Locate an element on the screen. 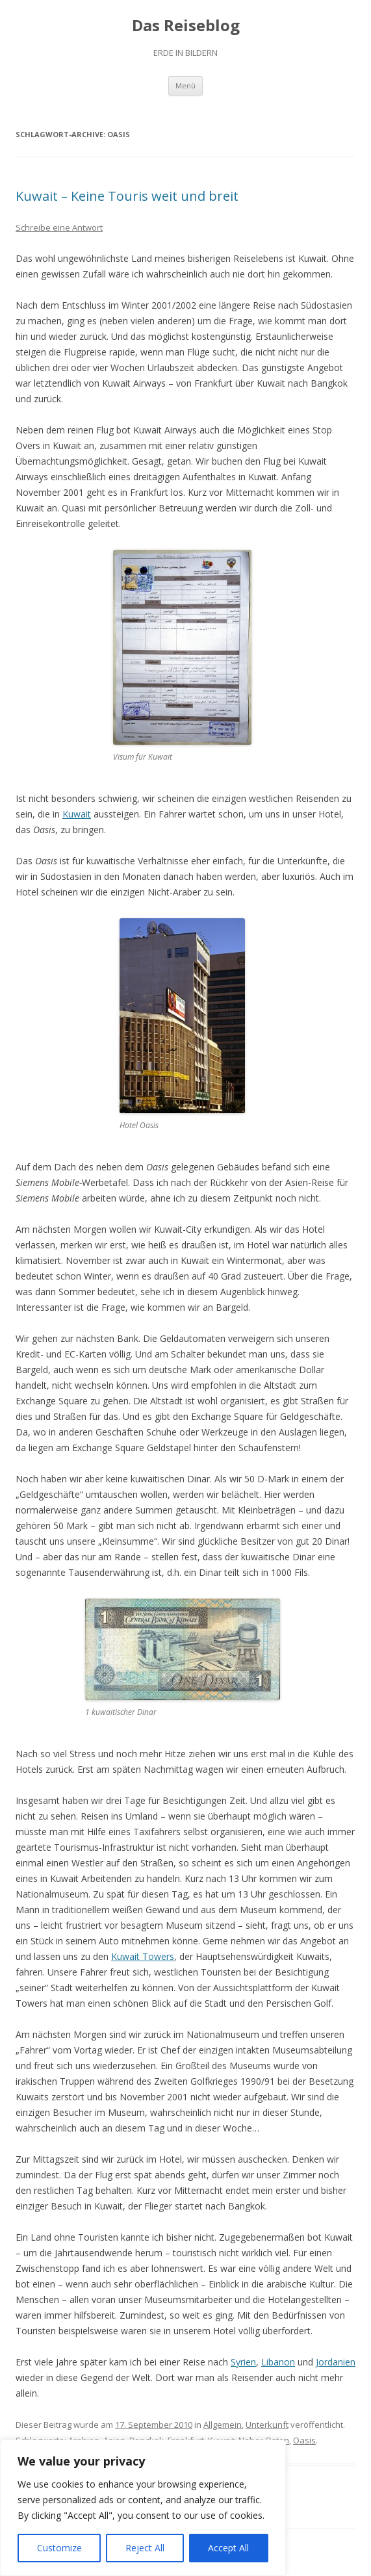 This screenshot has width=371, height=2576. Kuwait is located at coordinates (76, 814).